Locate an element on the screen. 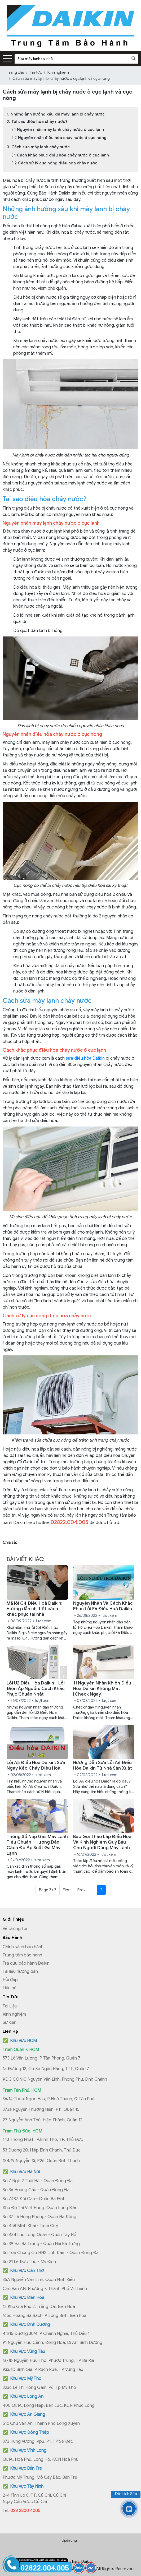 This screenshot has height=2576, width=141. sửa điều hòa Daikin is located at coordinates (85, 1058).